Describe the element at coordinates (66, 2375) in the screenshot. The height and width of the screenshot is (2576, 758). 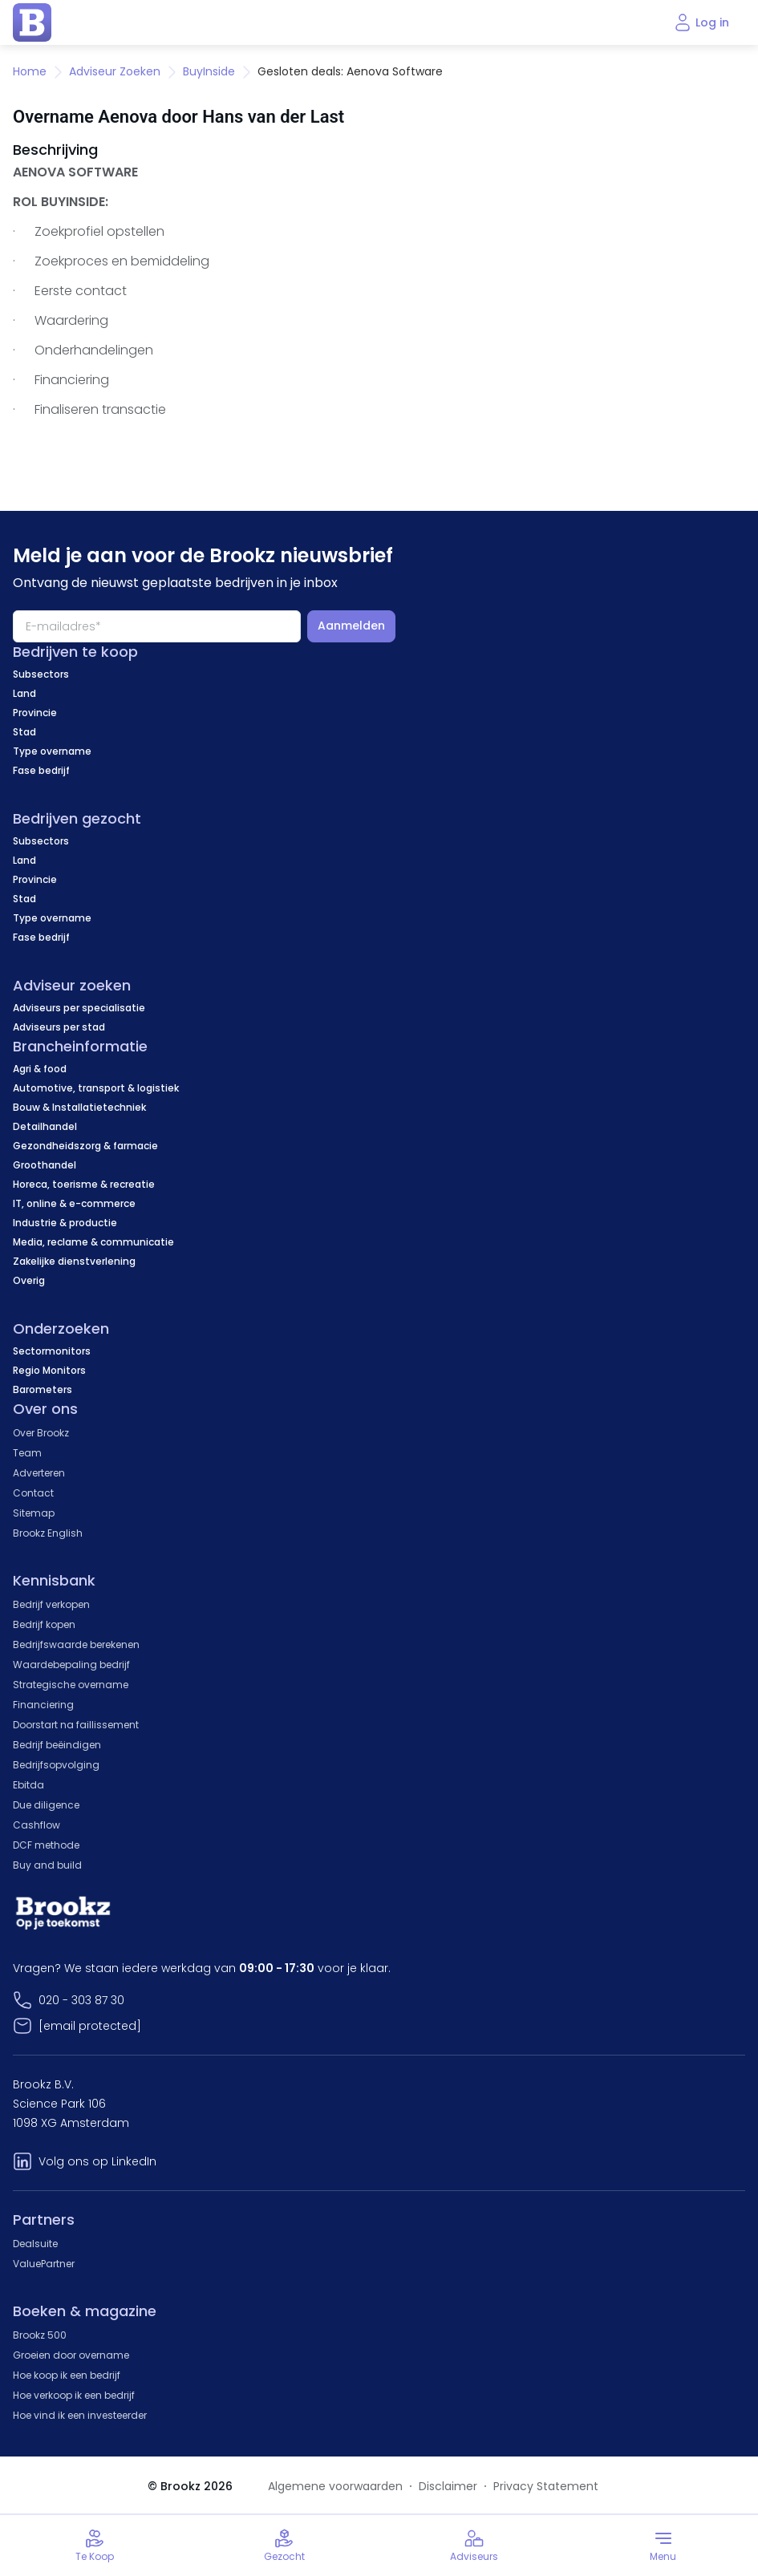
I see `Hoe koop ik een bedrijf` at that location.